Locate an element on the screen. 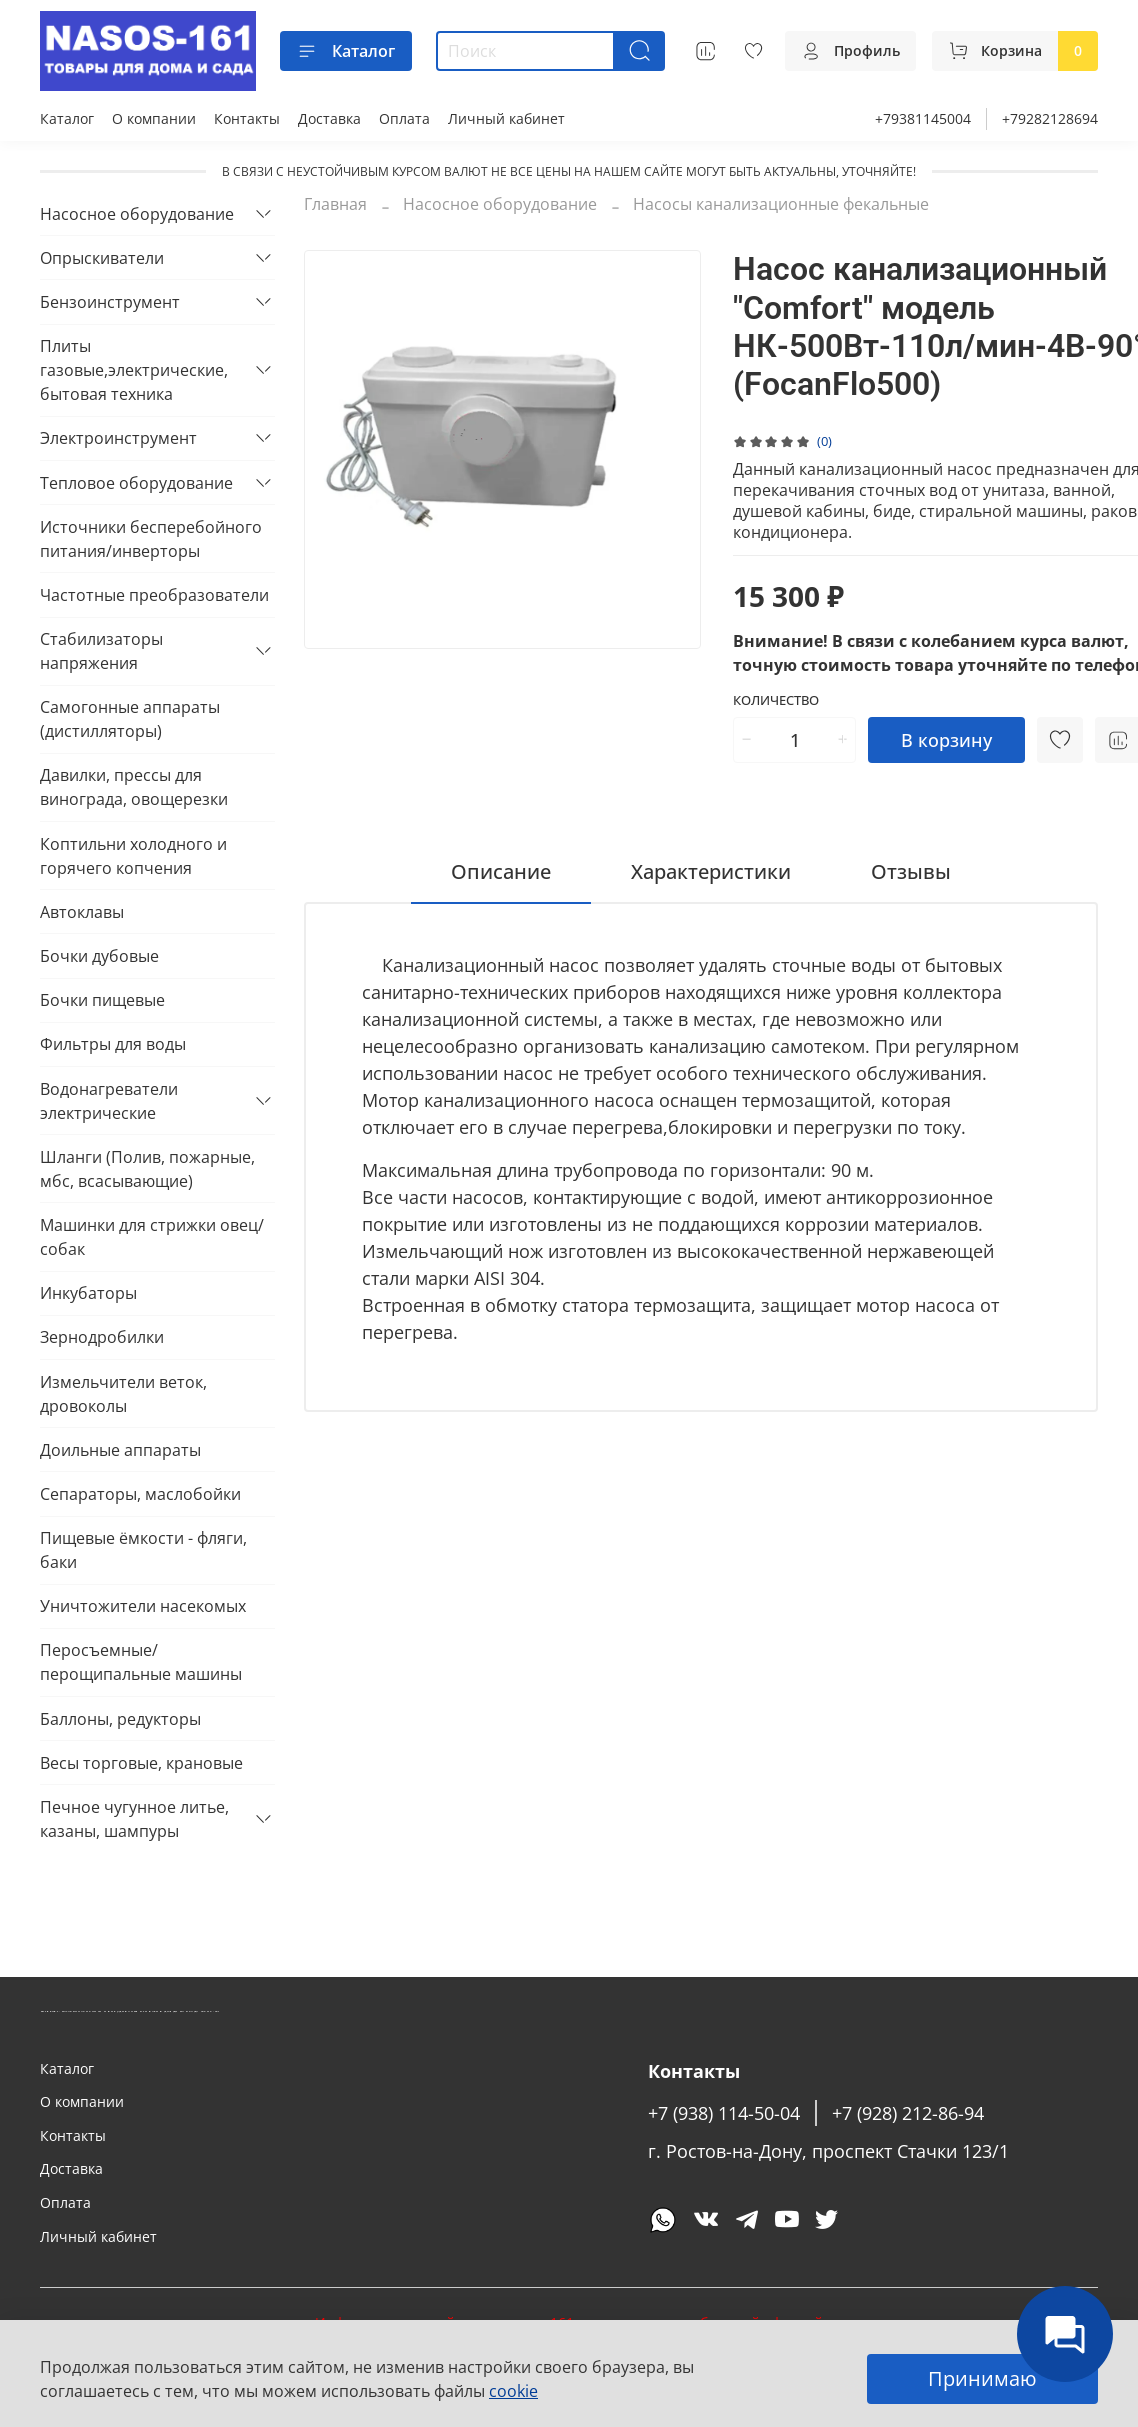 The image size is (1138, 2427). Доставка is located at coordinates (329, 118).